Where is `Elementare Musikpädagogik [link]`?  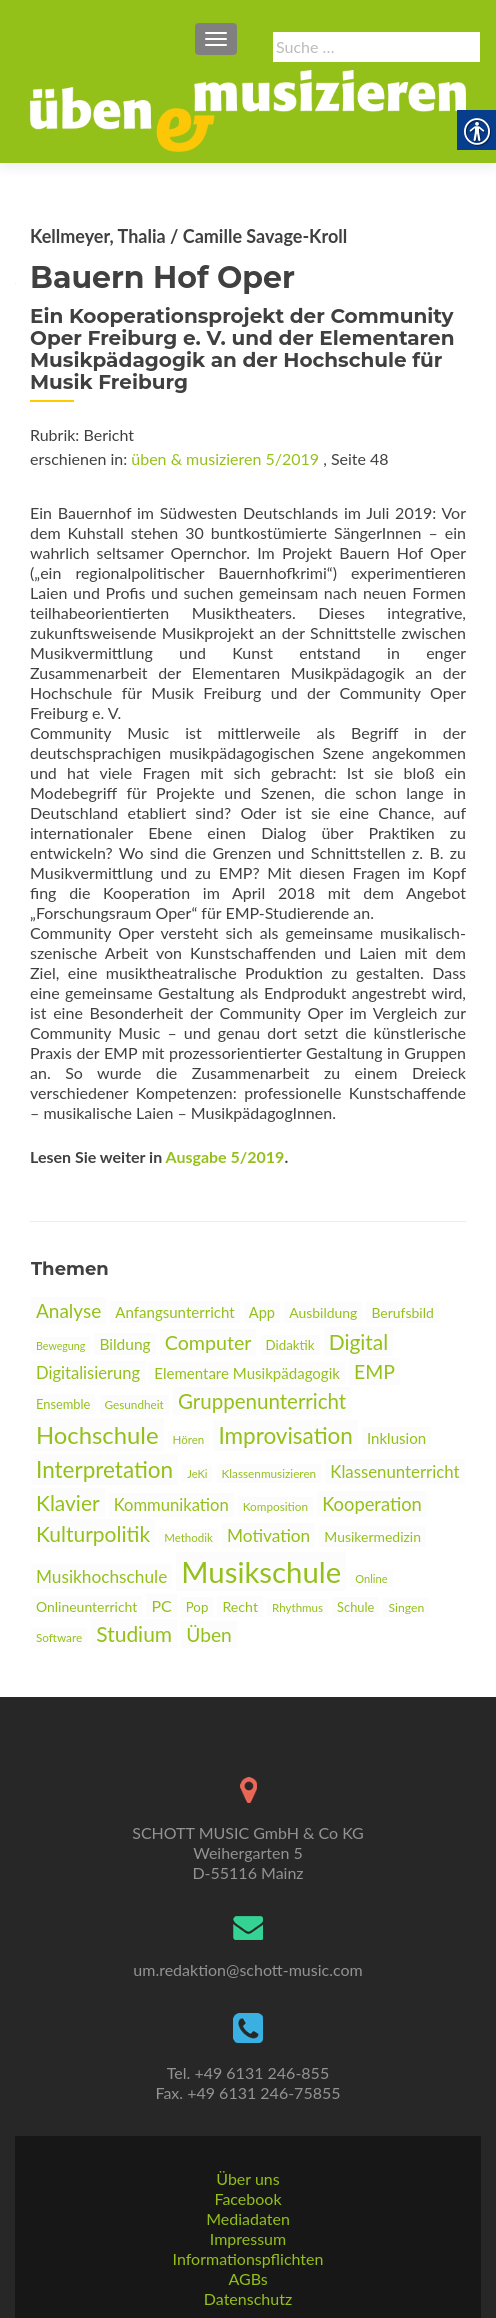
Elementare Musikpädagogik [link] is located at coordinates (247, 1373).